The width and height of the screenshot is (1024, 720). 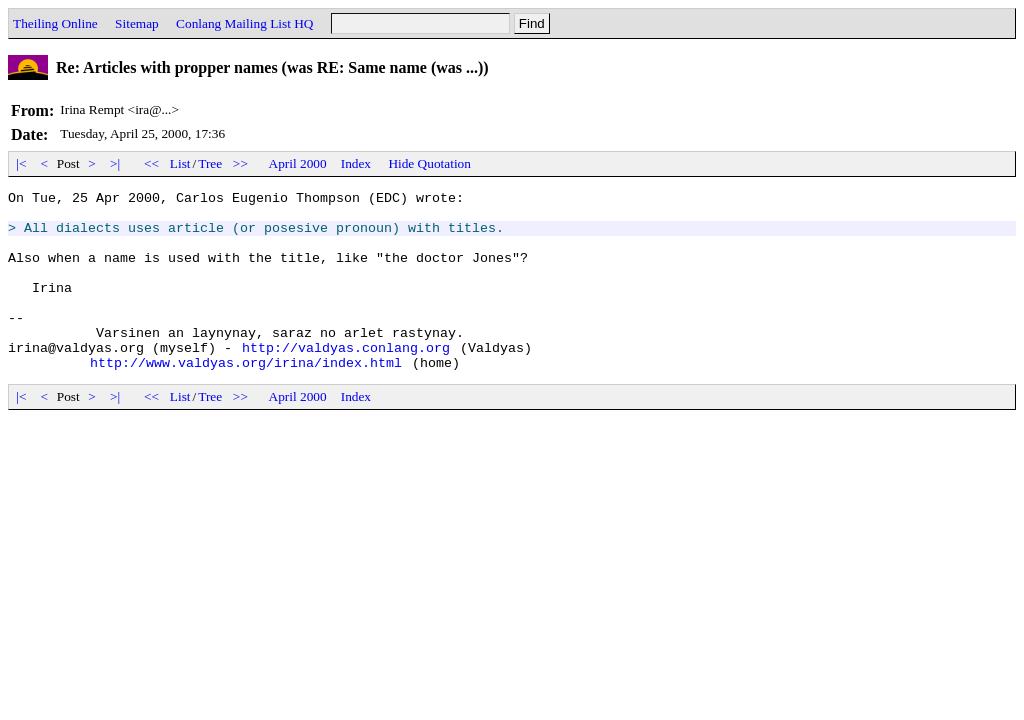 I want to click on >>, so click(x=241, y=163).